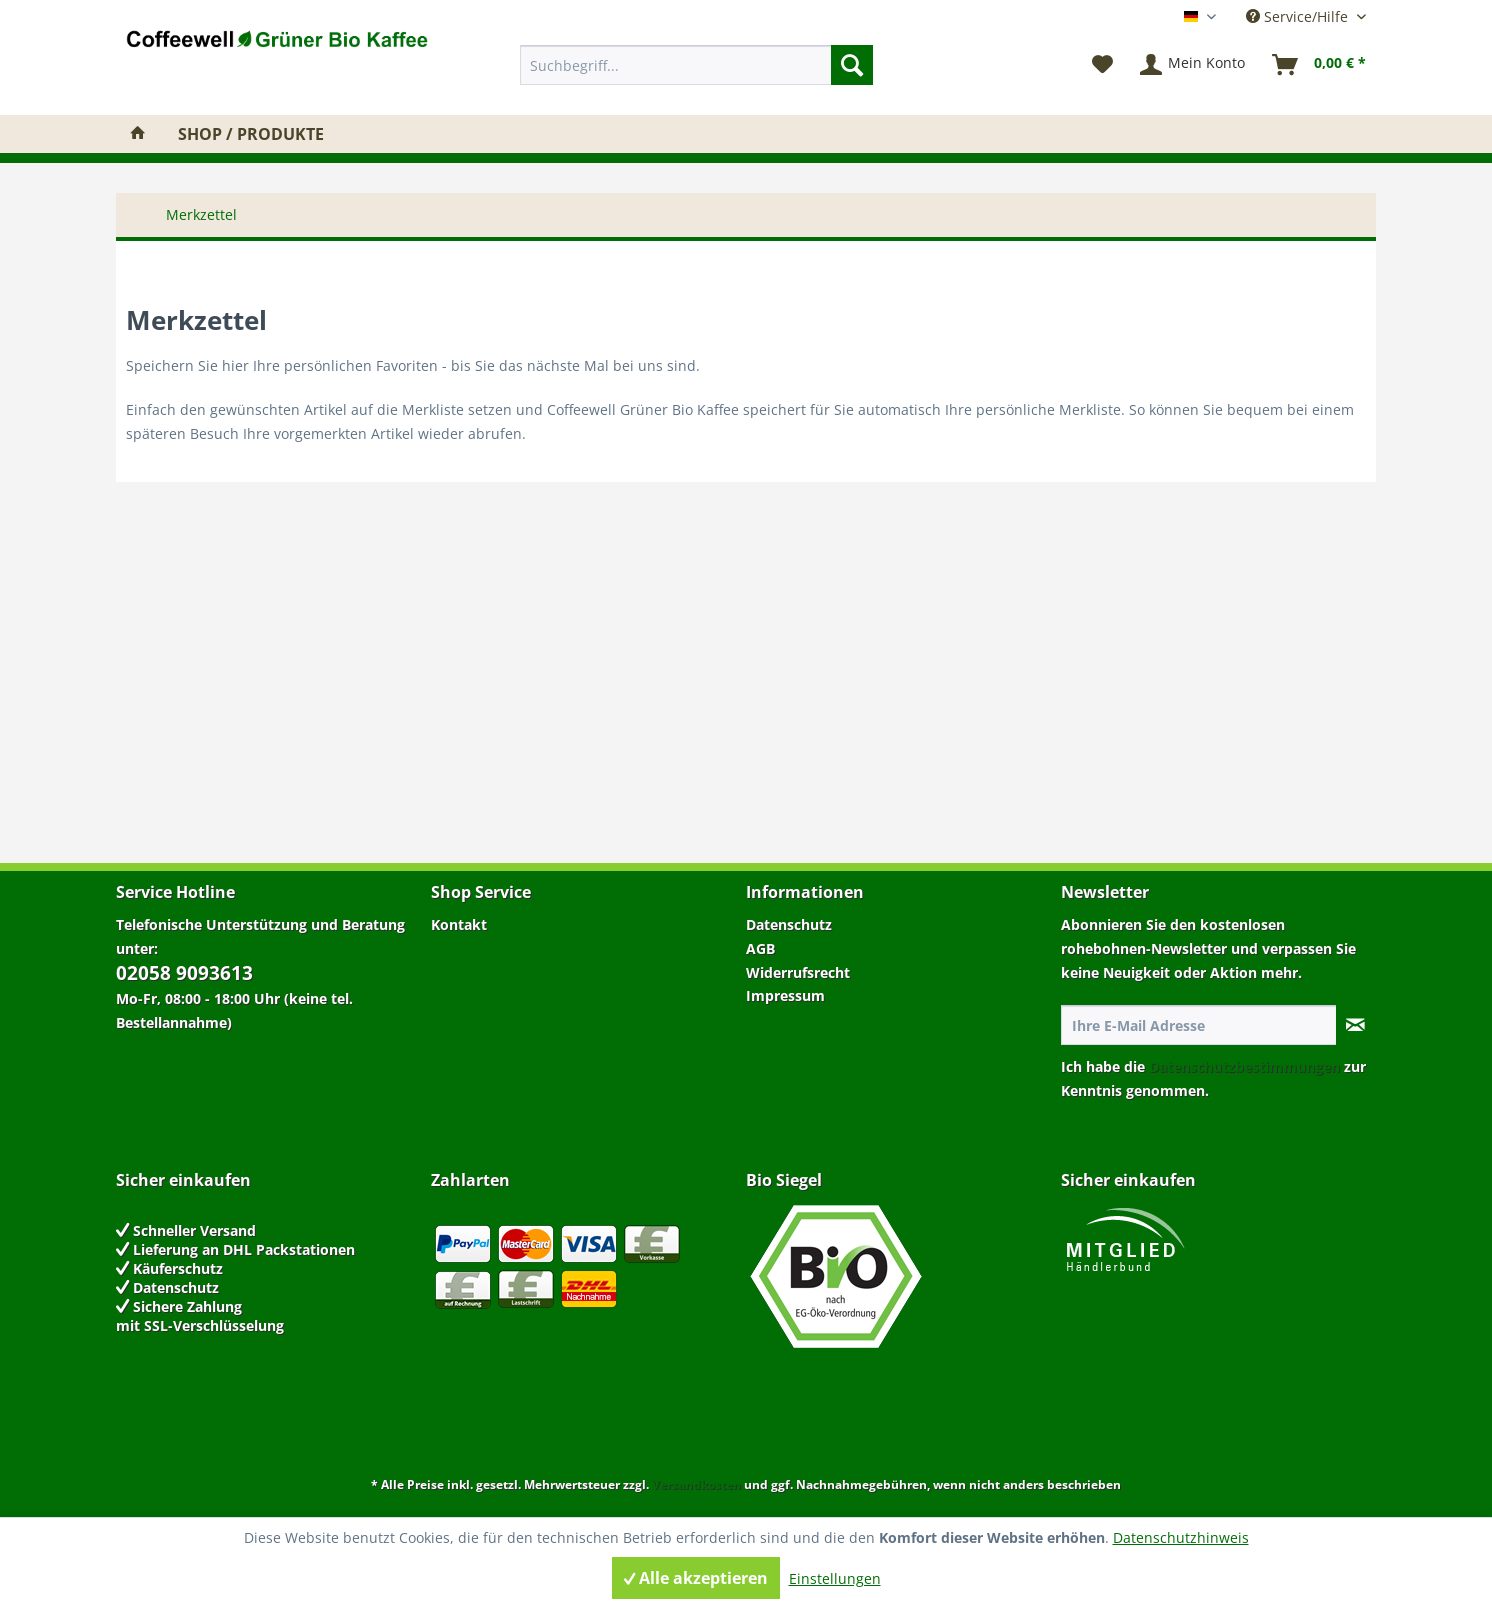 The image size is (1492, 1614). I want to click on AGB, so click(760, 948).